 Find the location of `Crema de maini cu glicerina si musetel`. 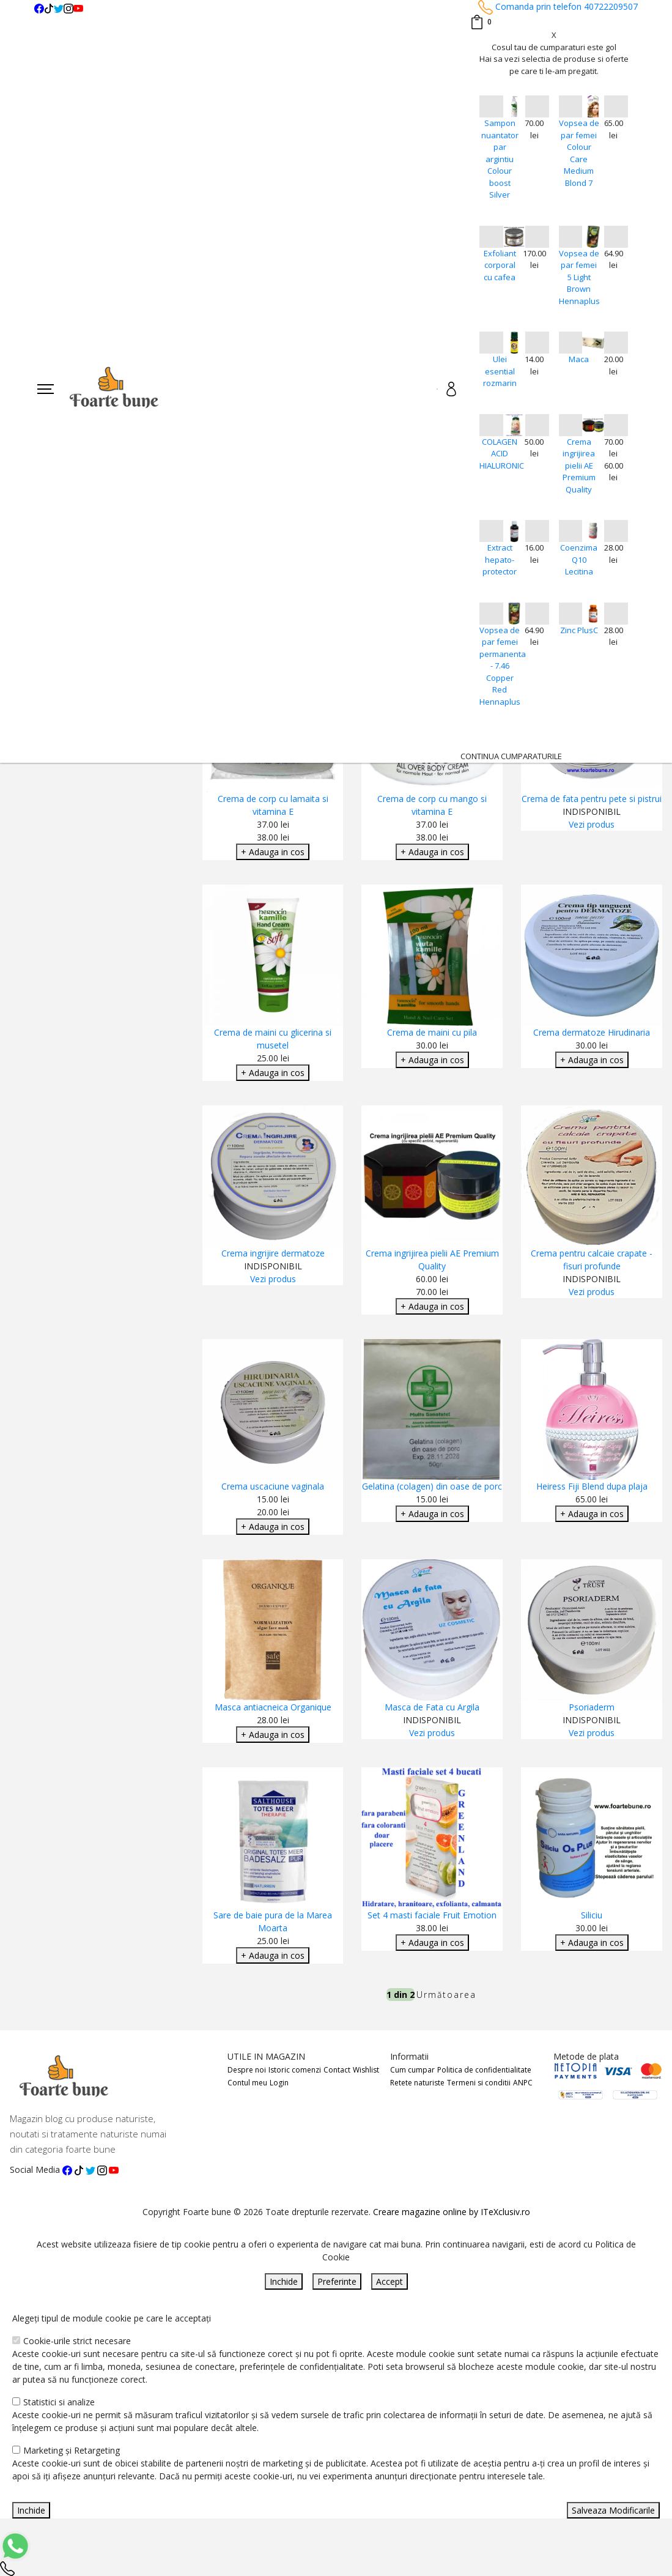

Crema de maini cu glicerina si musetel is located at coordinates (272, 1038).